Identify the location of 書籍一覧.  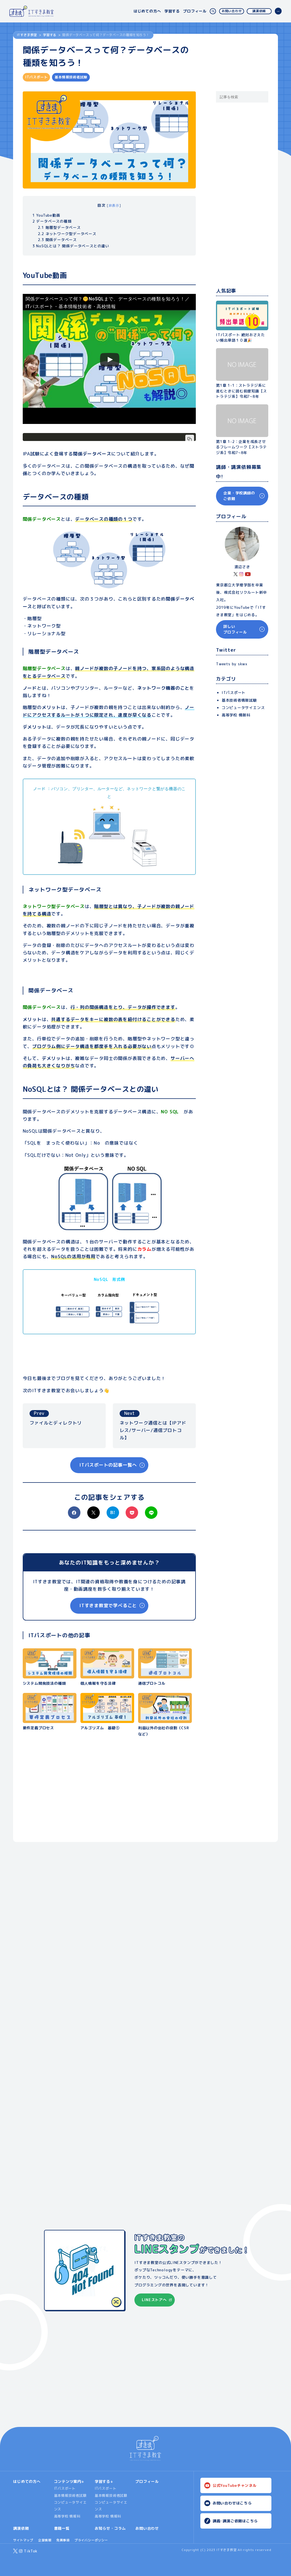
(62, 2528).